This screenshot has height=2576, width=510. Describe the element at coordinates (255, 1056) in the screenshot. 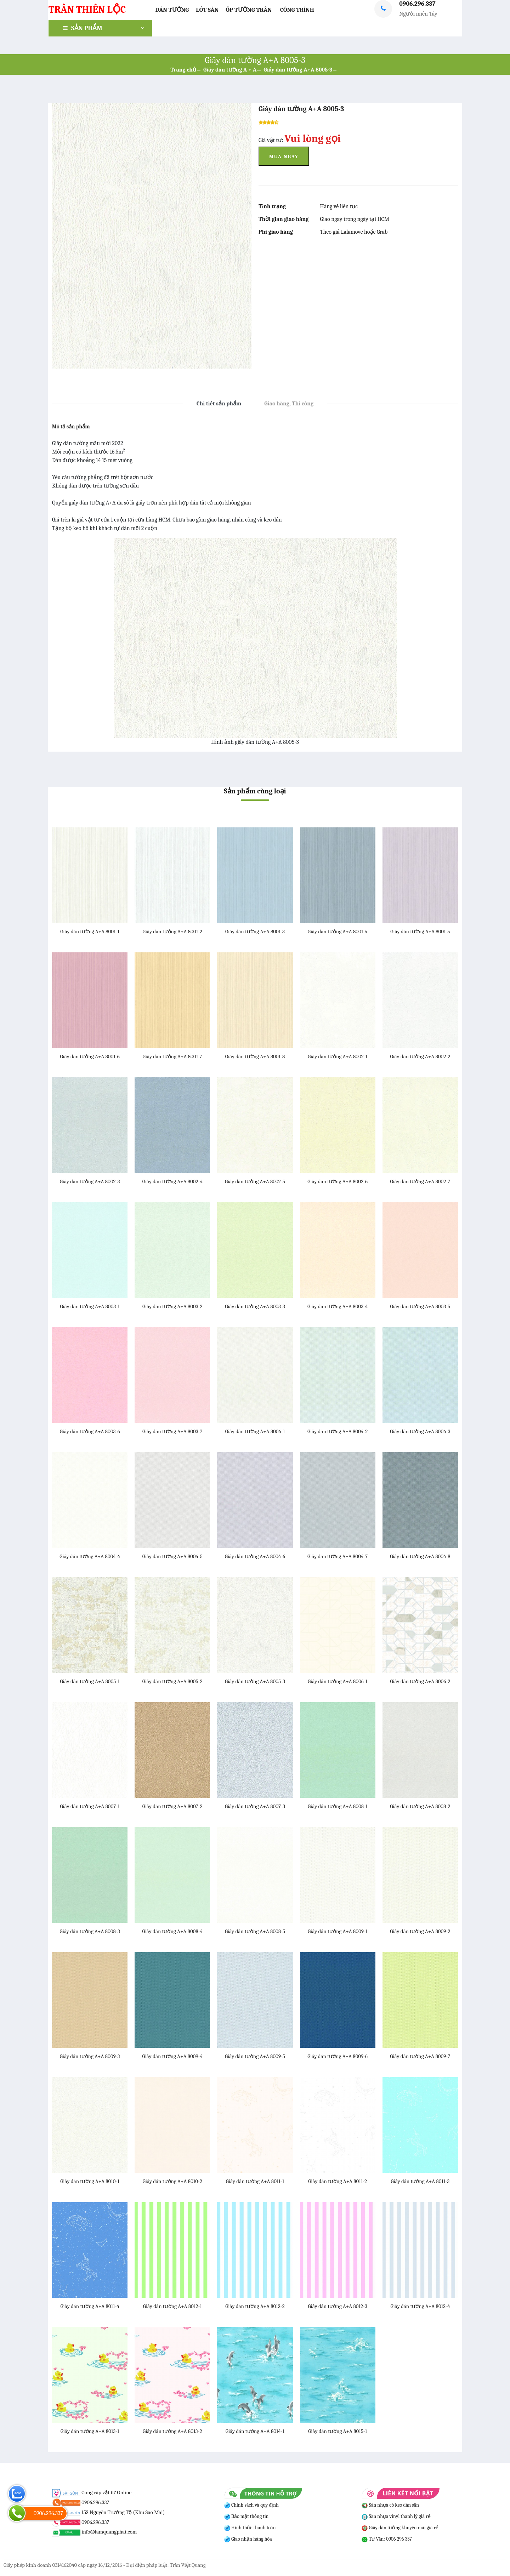

I see `Giấy dán tường A+A 8001-8` at that location.